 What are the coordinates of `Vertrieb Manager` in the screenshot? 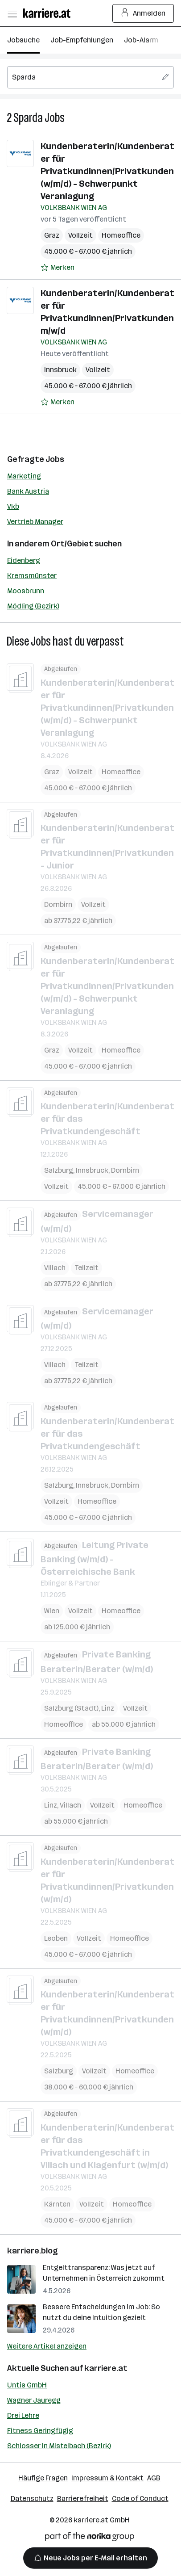 It's located at (35, 521).